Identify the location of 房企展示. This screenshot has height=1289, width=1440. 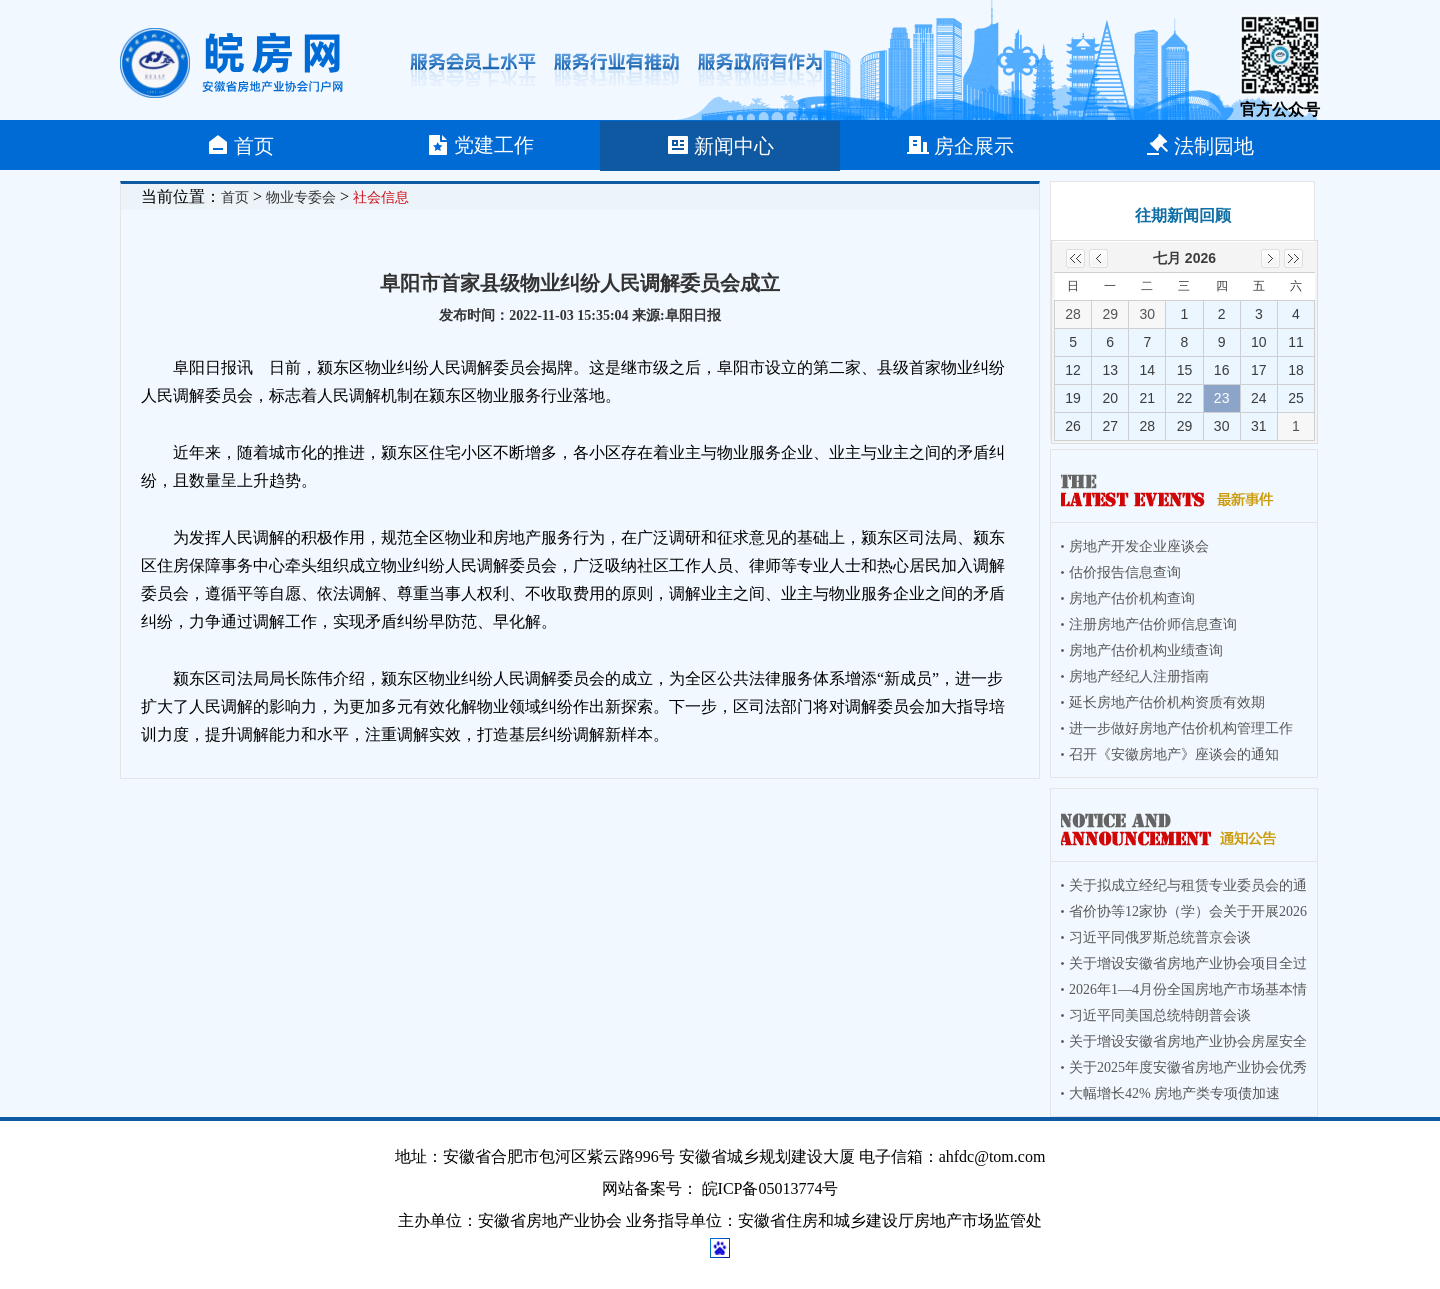
(960, 145).